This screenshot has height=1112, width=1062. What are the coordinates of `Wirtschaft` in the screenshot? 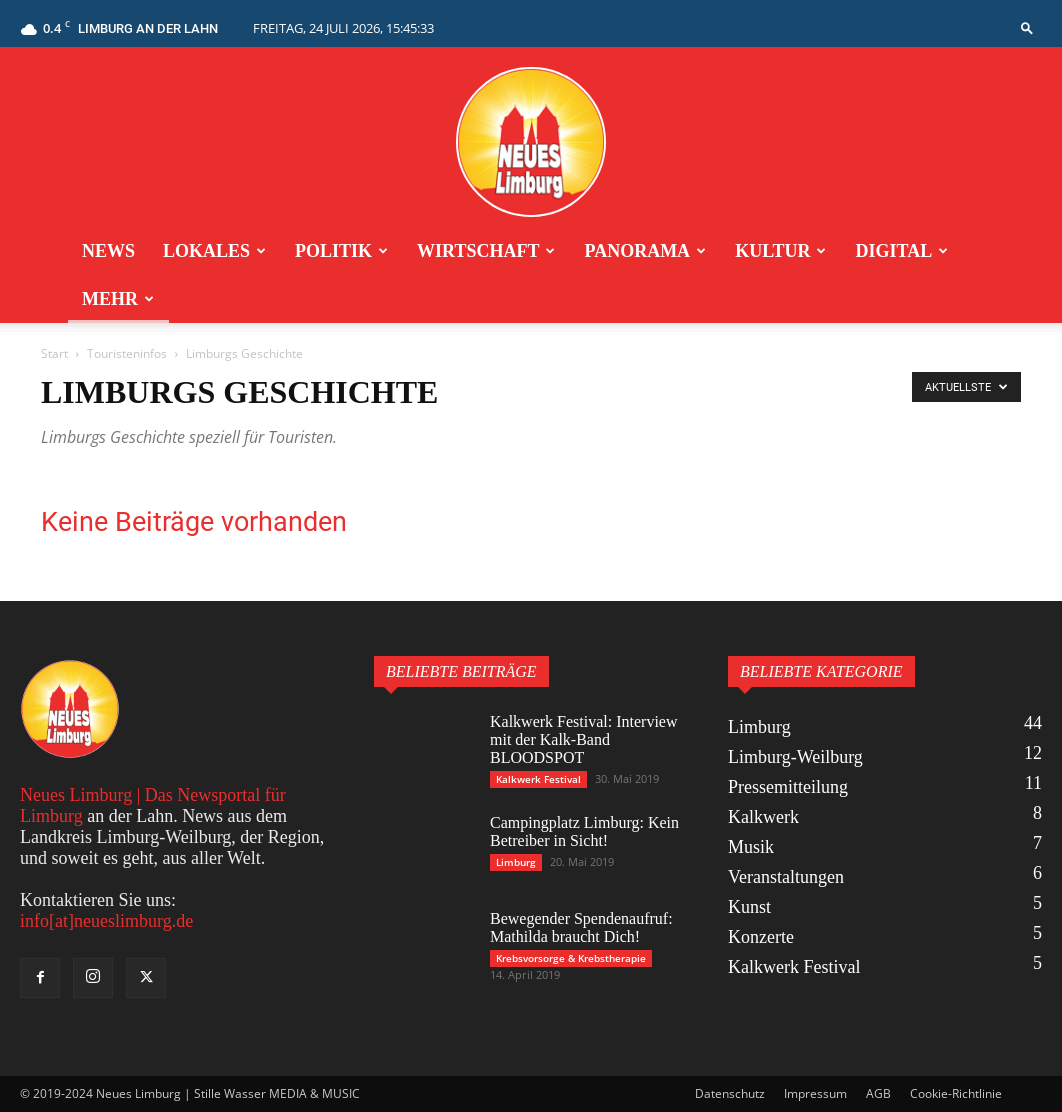 It's located at (486, 251).